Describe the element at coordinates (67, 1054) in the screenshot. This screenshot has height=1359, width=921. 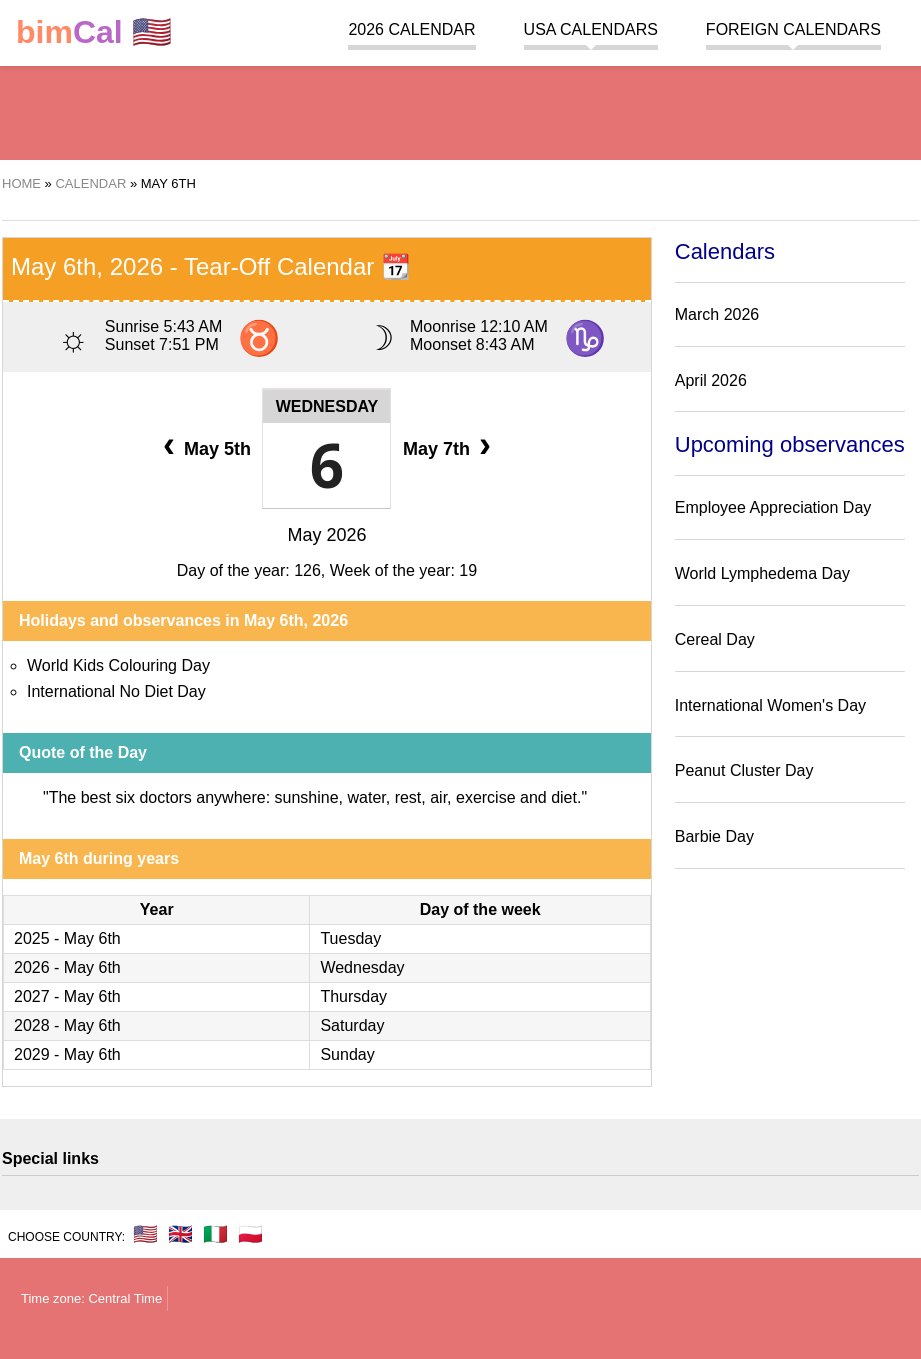
I see `2029 - May 6th` at that location.